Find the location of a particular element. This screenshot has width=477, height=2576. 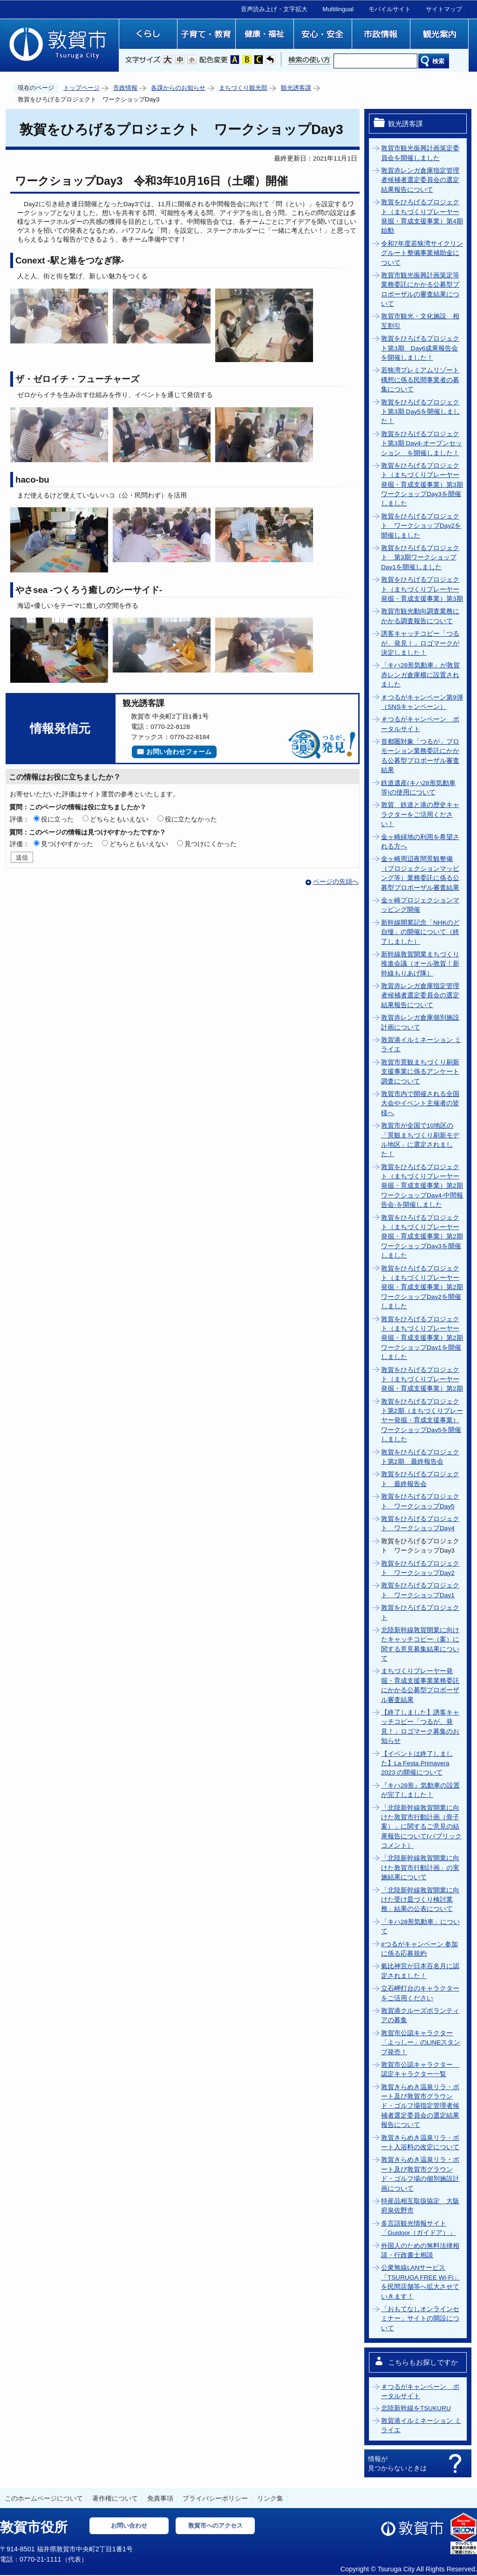

ページの先頭へ is located at coordinates (336, 881).